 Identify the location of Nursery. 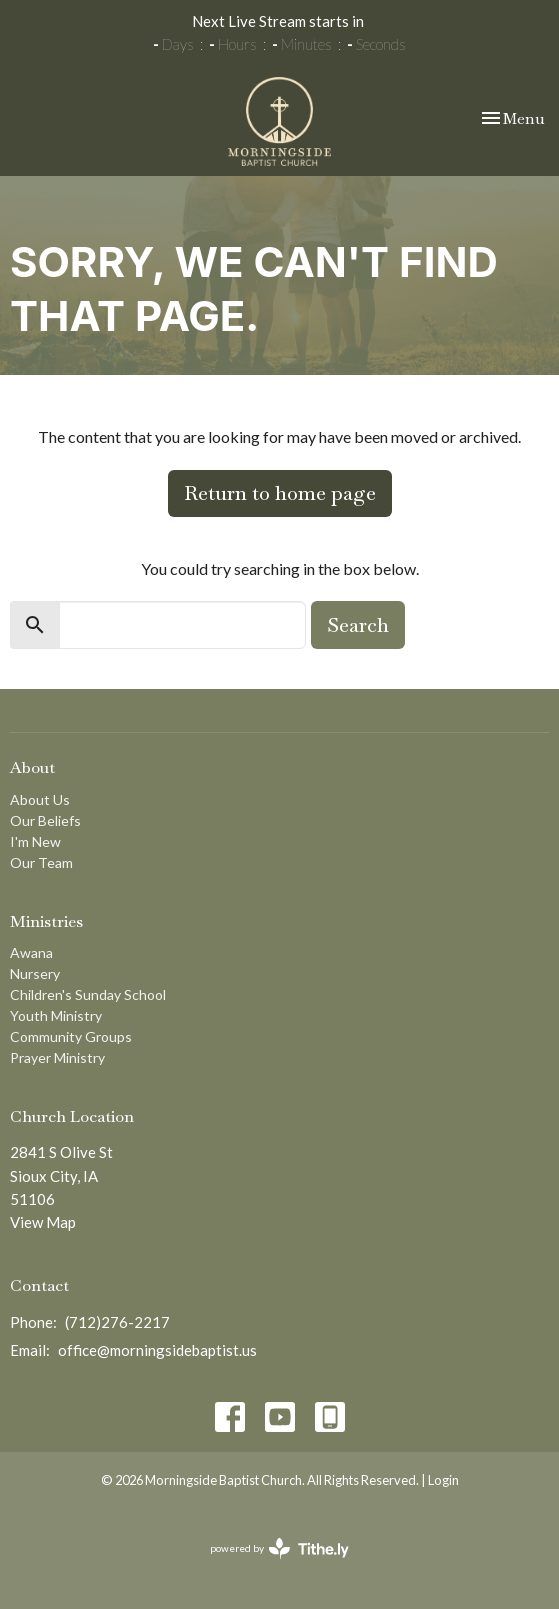
(35, 973).